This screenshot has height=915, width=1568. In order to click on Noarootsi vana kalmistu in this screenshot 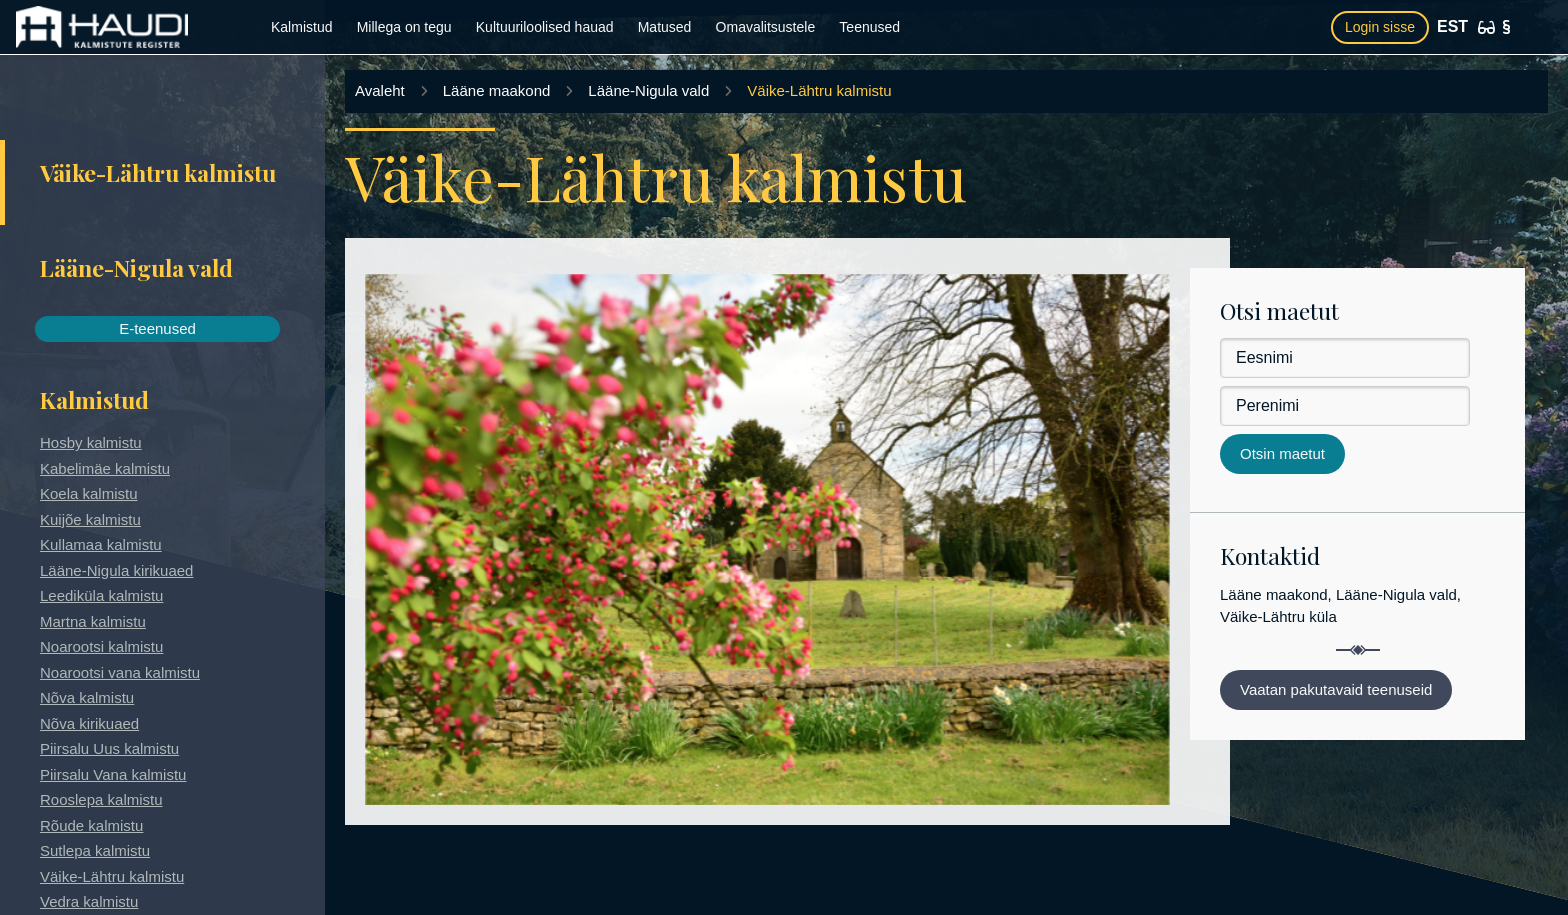, I will do `click(120, 672)`.